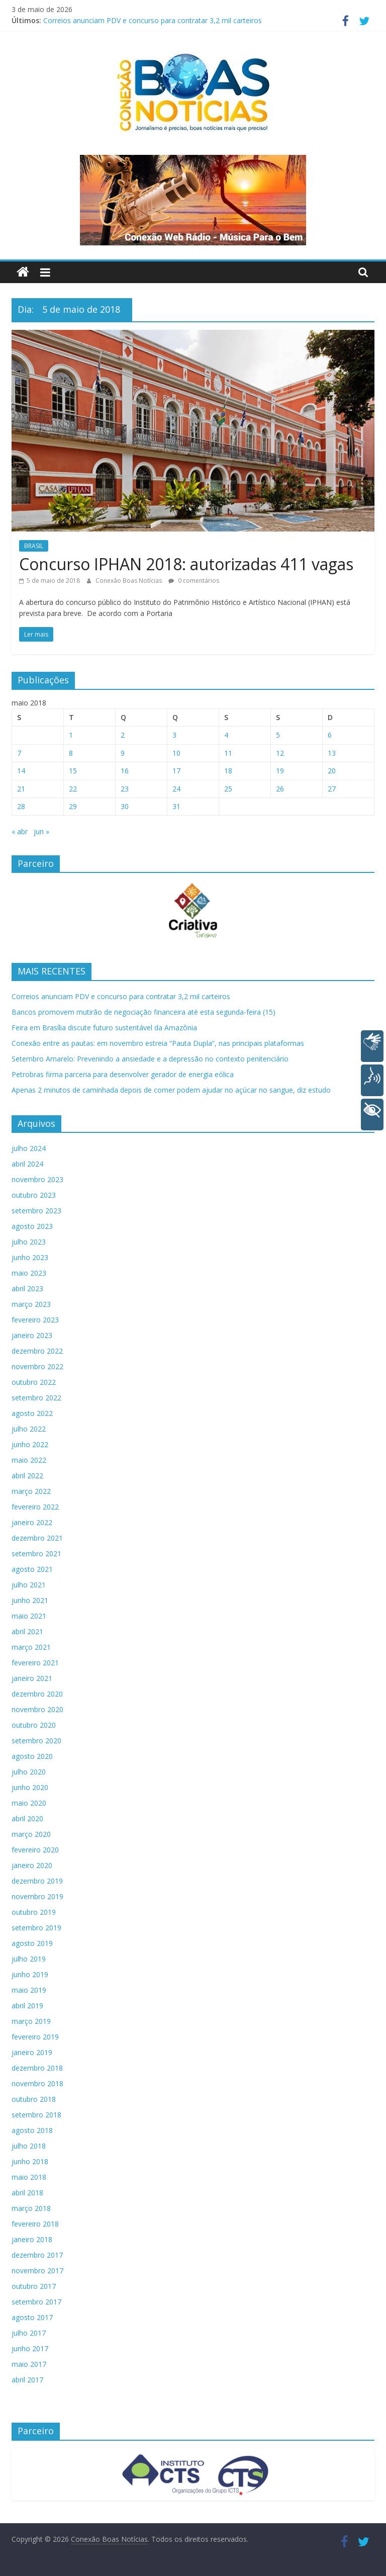 Image resolution: width=386 pixels, height=2576 pixels. What do you see at coordinates (32, 1865) in the screenshot?
I see `janeiro 2020` at bounding box center [32, 1865].